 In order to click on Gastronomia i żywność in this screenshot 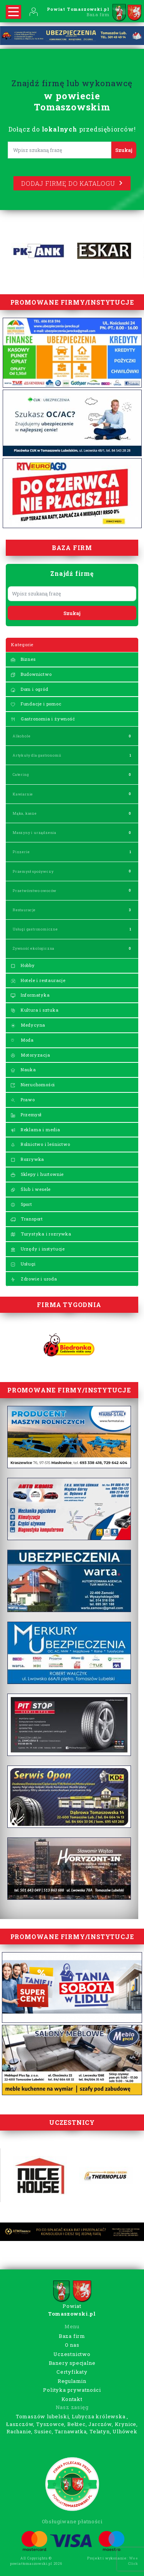, I will do `click(42, 719)`.